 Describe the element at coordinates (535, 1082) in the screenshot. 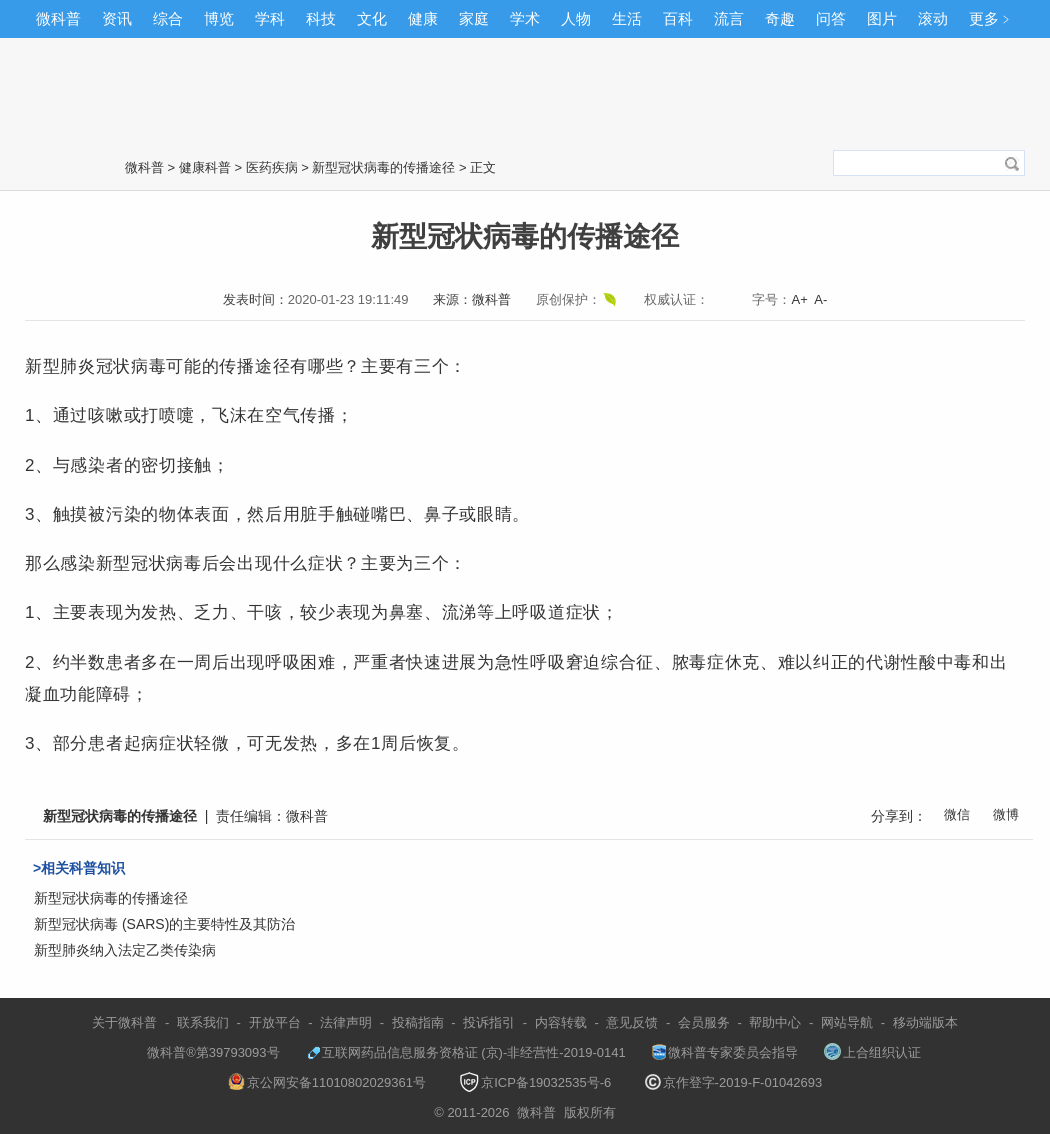

I see `京ICP备19032535号-6` at that location.